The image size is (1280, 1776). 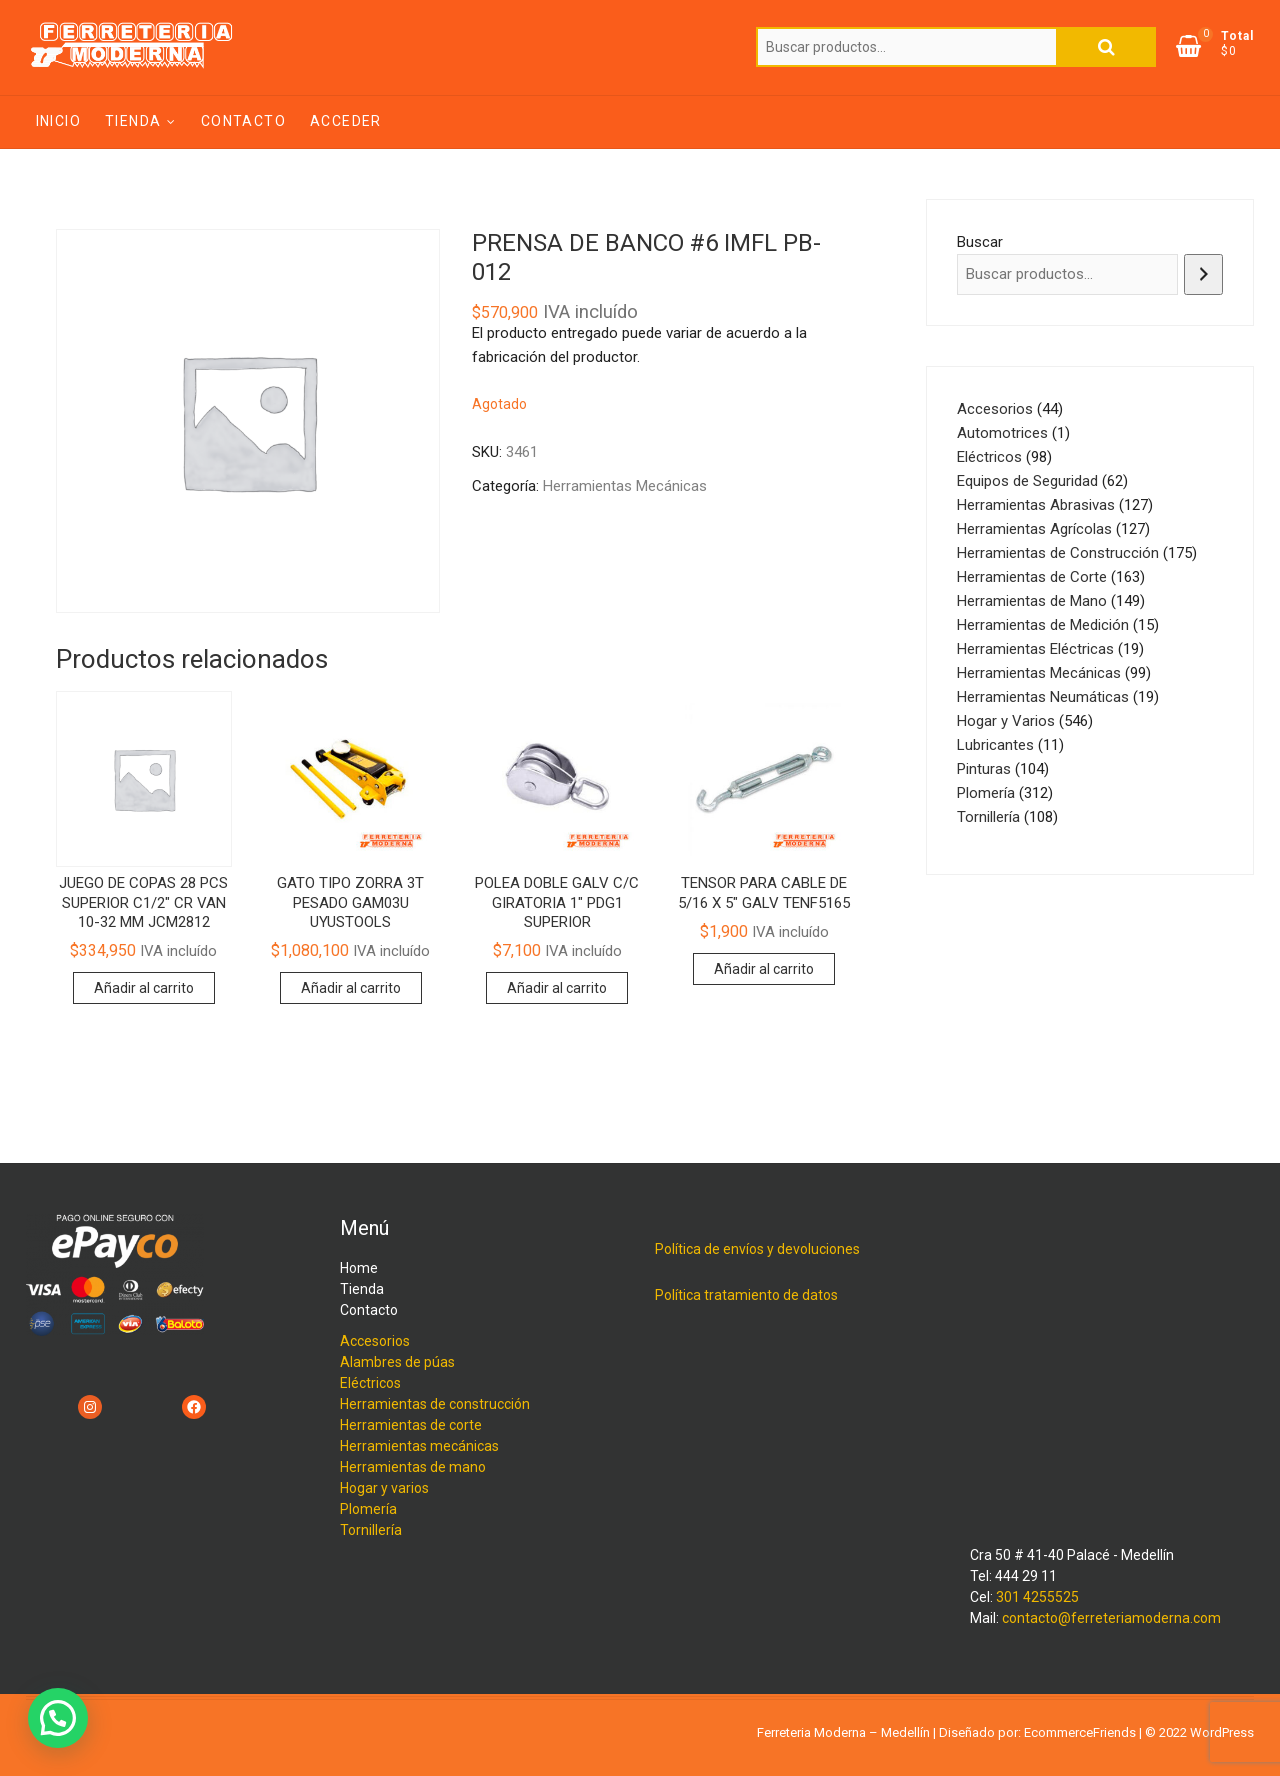 I want to click on Política tratamiento de datos, so click(x=746, y=1295).